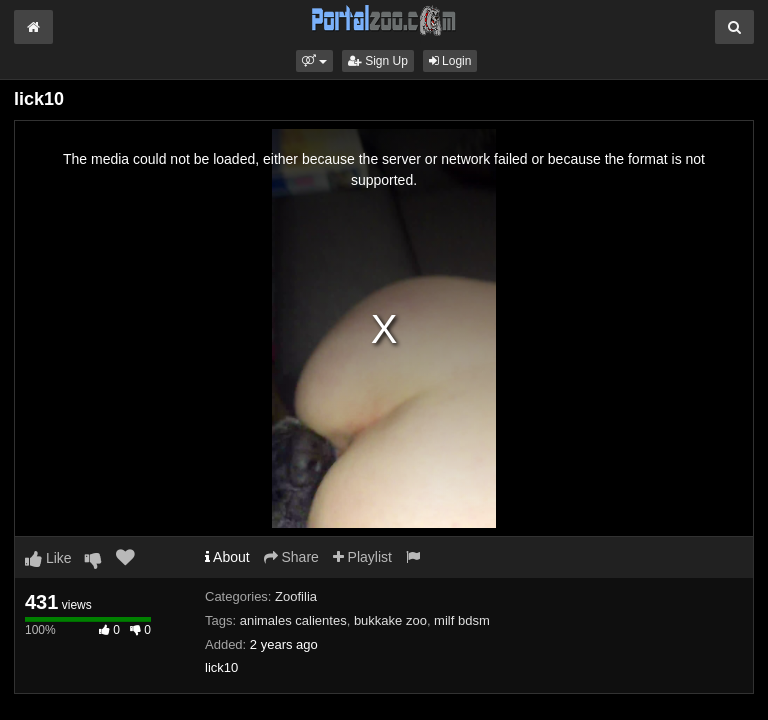 The width and height of the screenshot is (768, 720). Describe the element at coordinates (293, 620) in the screenshot. I see `animales calientes` at that location.